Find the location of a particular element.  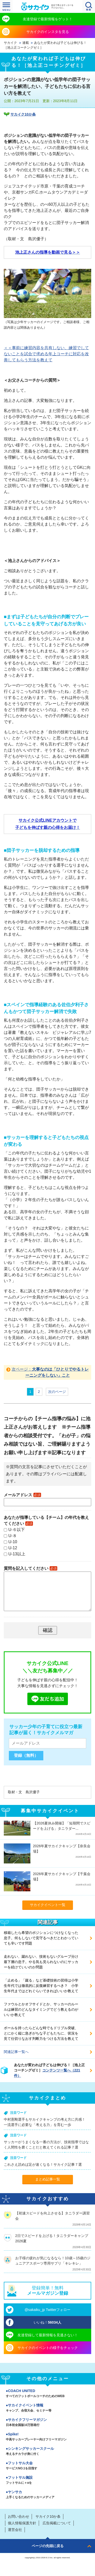

運営会社 is located at coordinates (15, 2530).